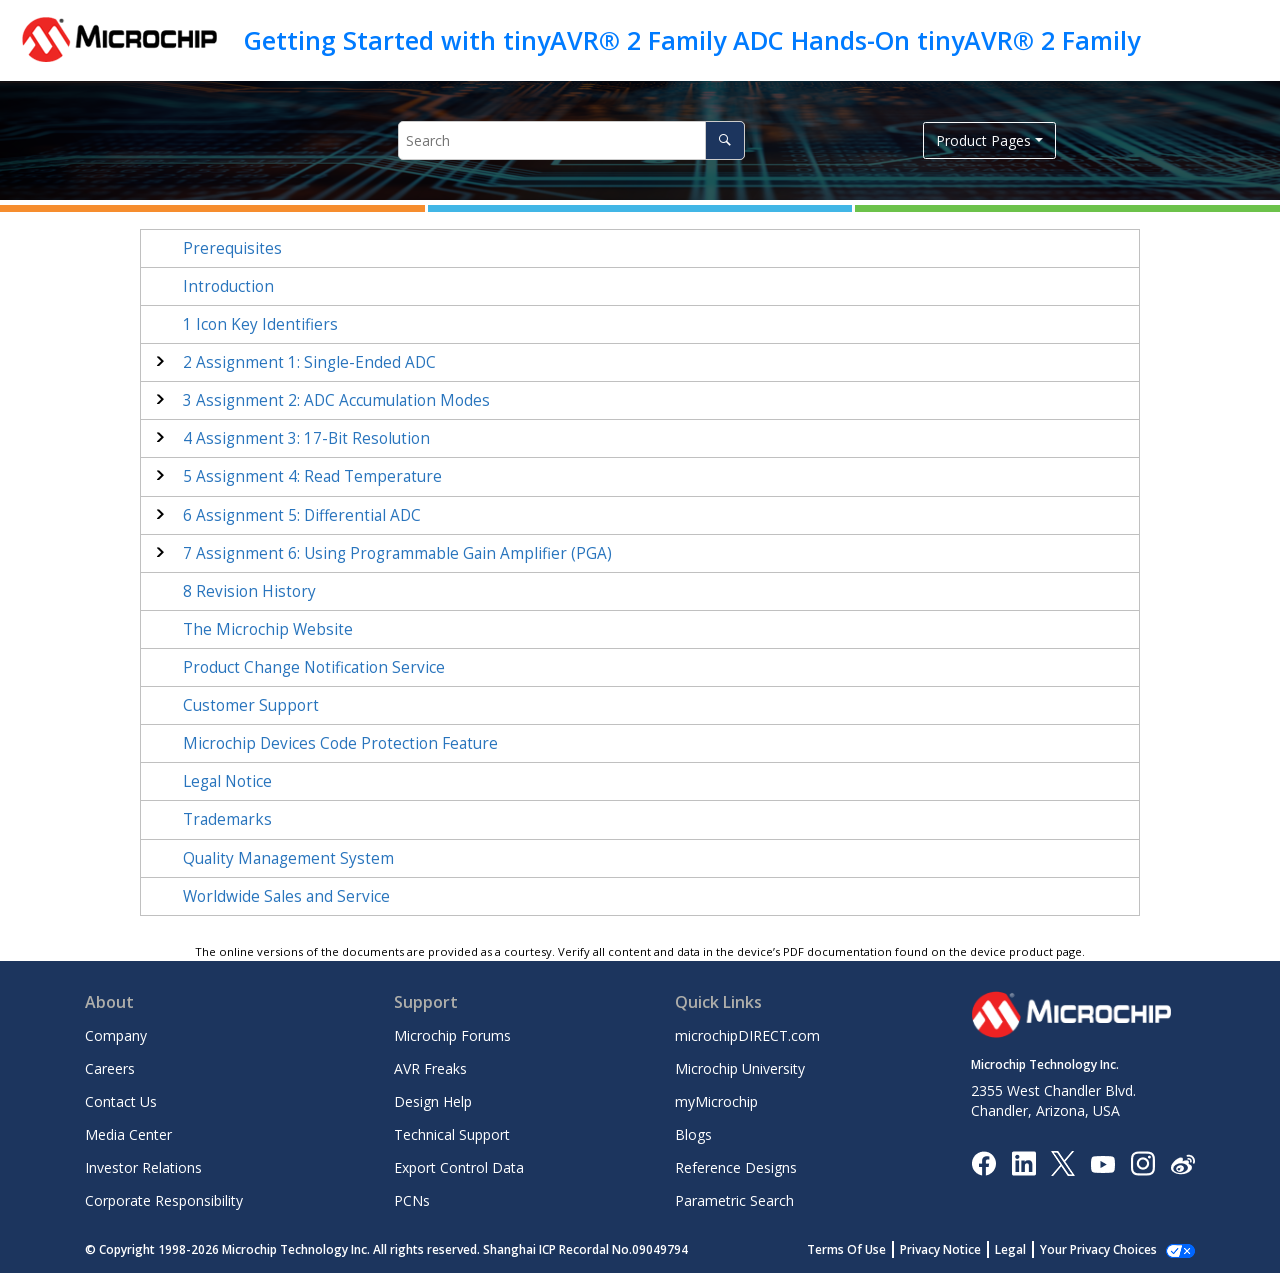  I want to click on Product Change Notification Service, so click(314, 667).